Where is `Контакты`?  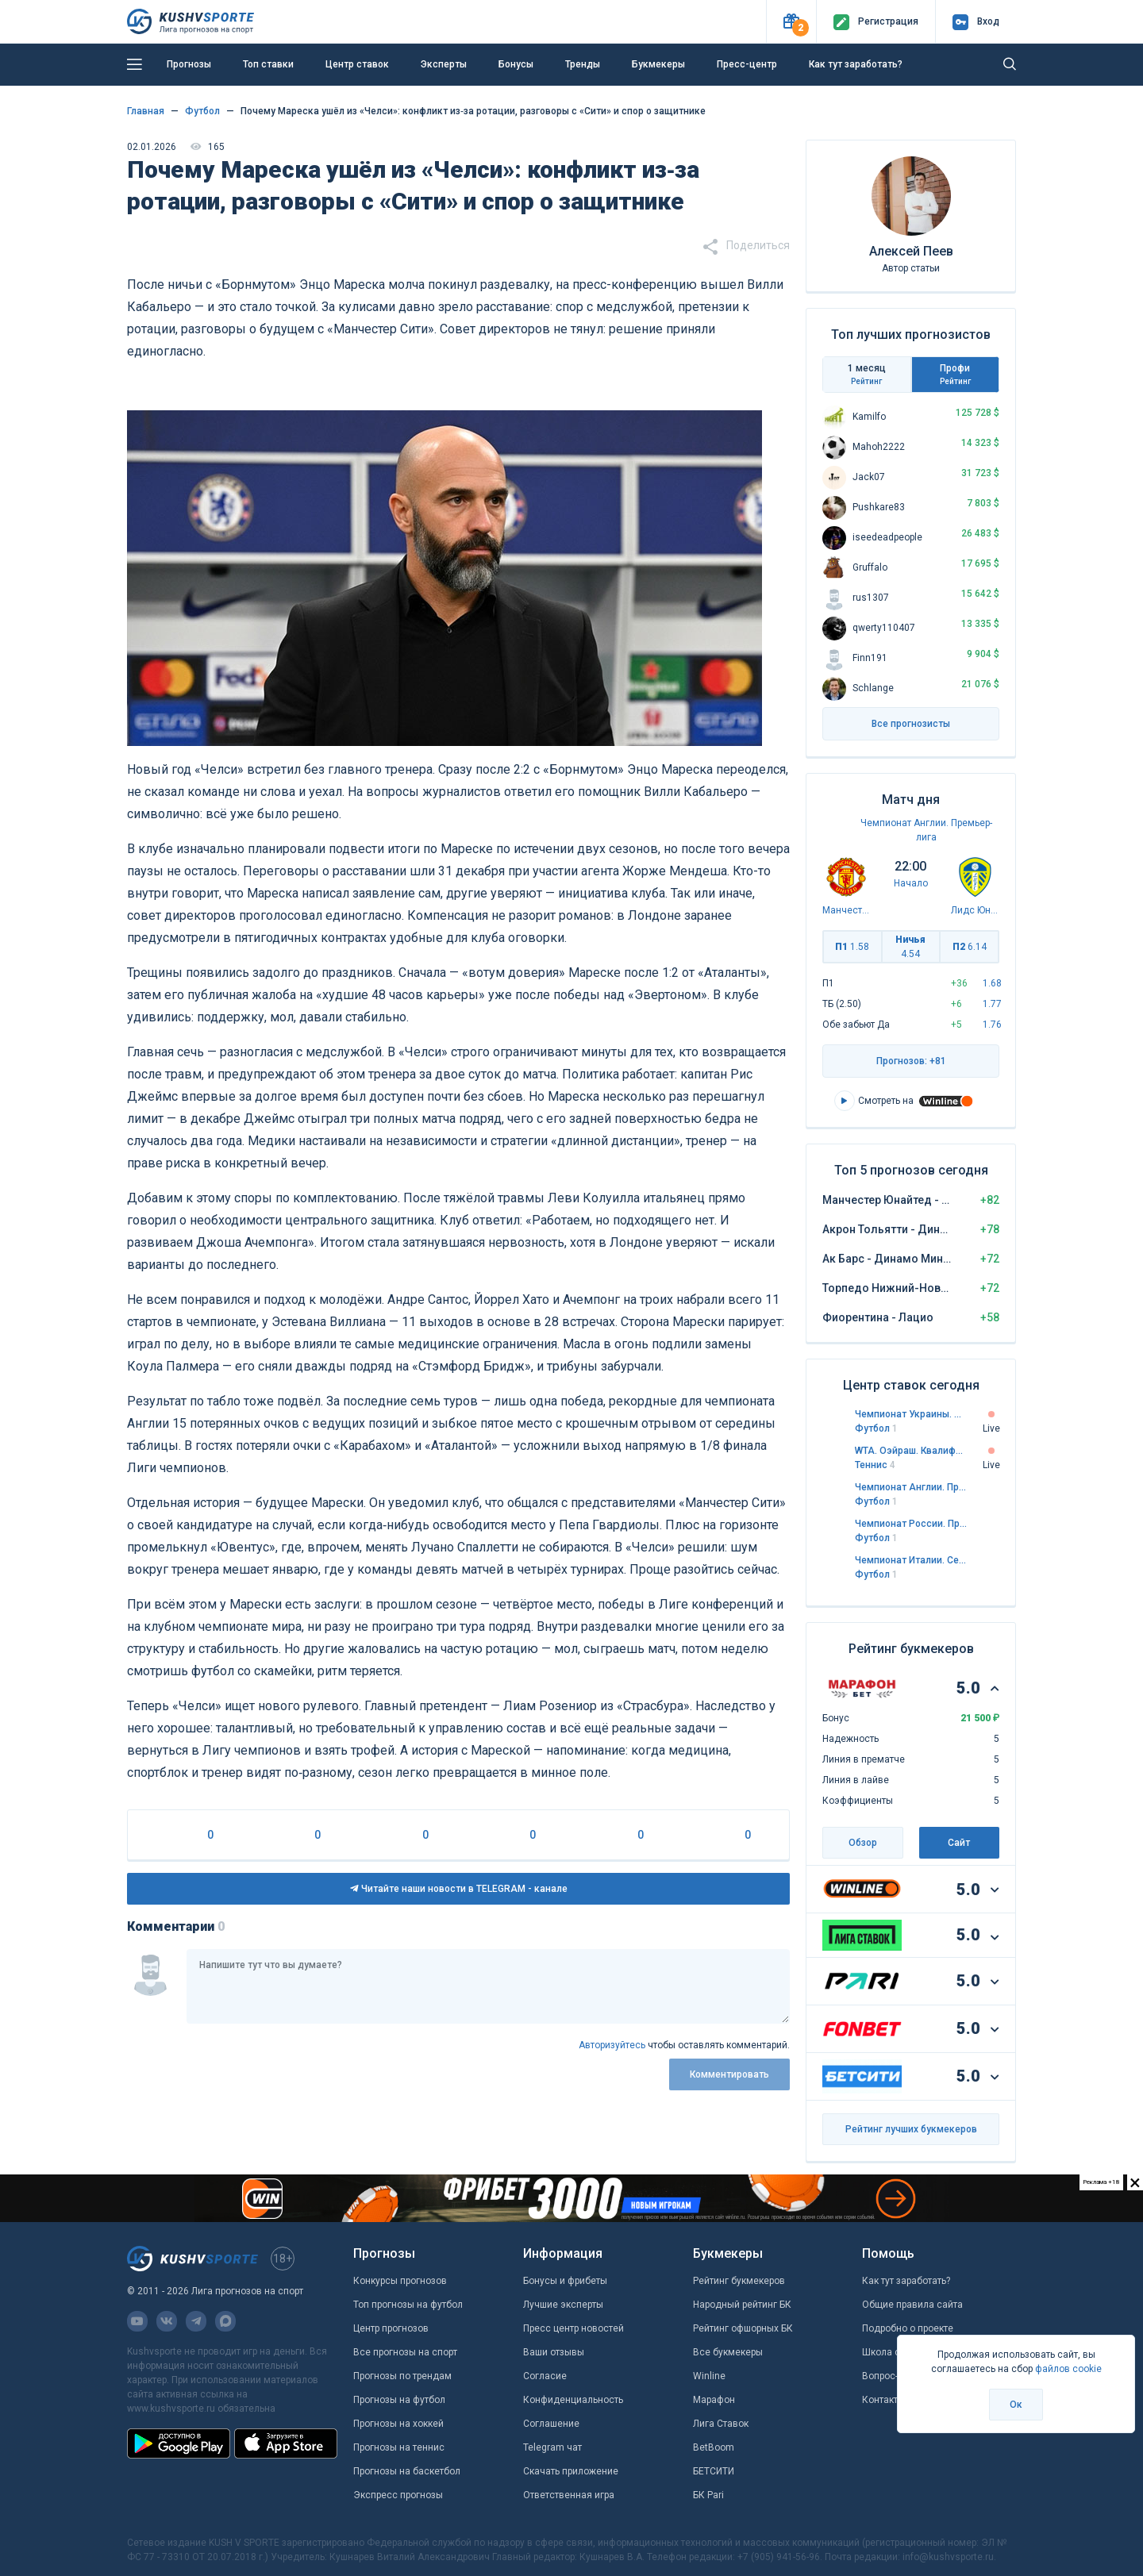
Контакты is located at coordinates (883, 2399).